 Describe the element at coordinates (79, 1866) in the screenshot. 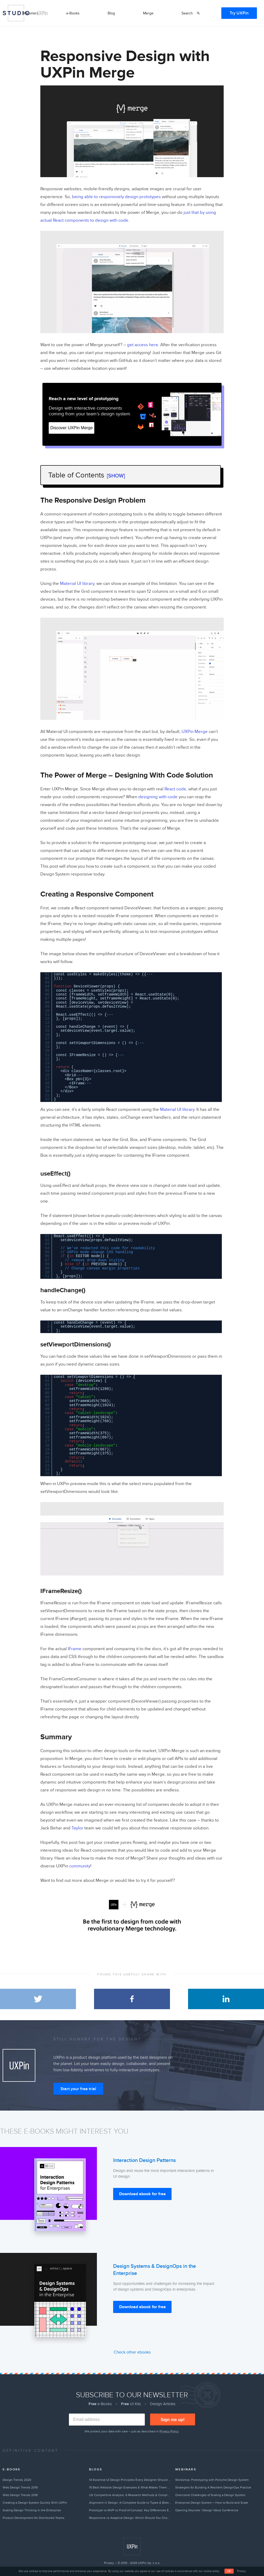

I see `community` at that location.